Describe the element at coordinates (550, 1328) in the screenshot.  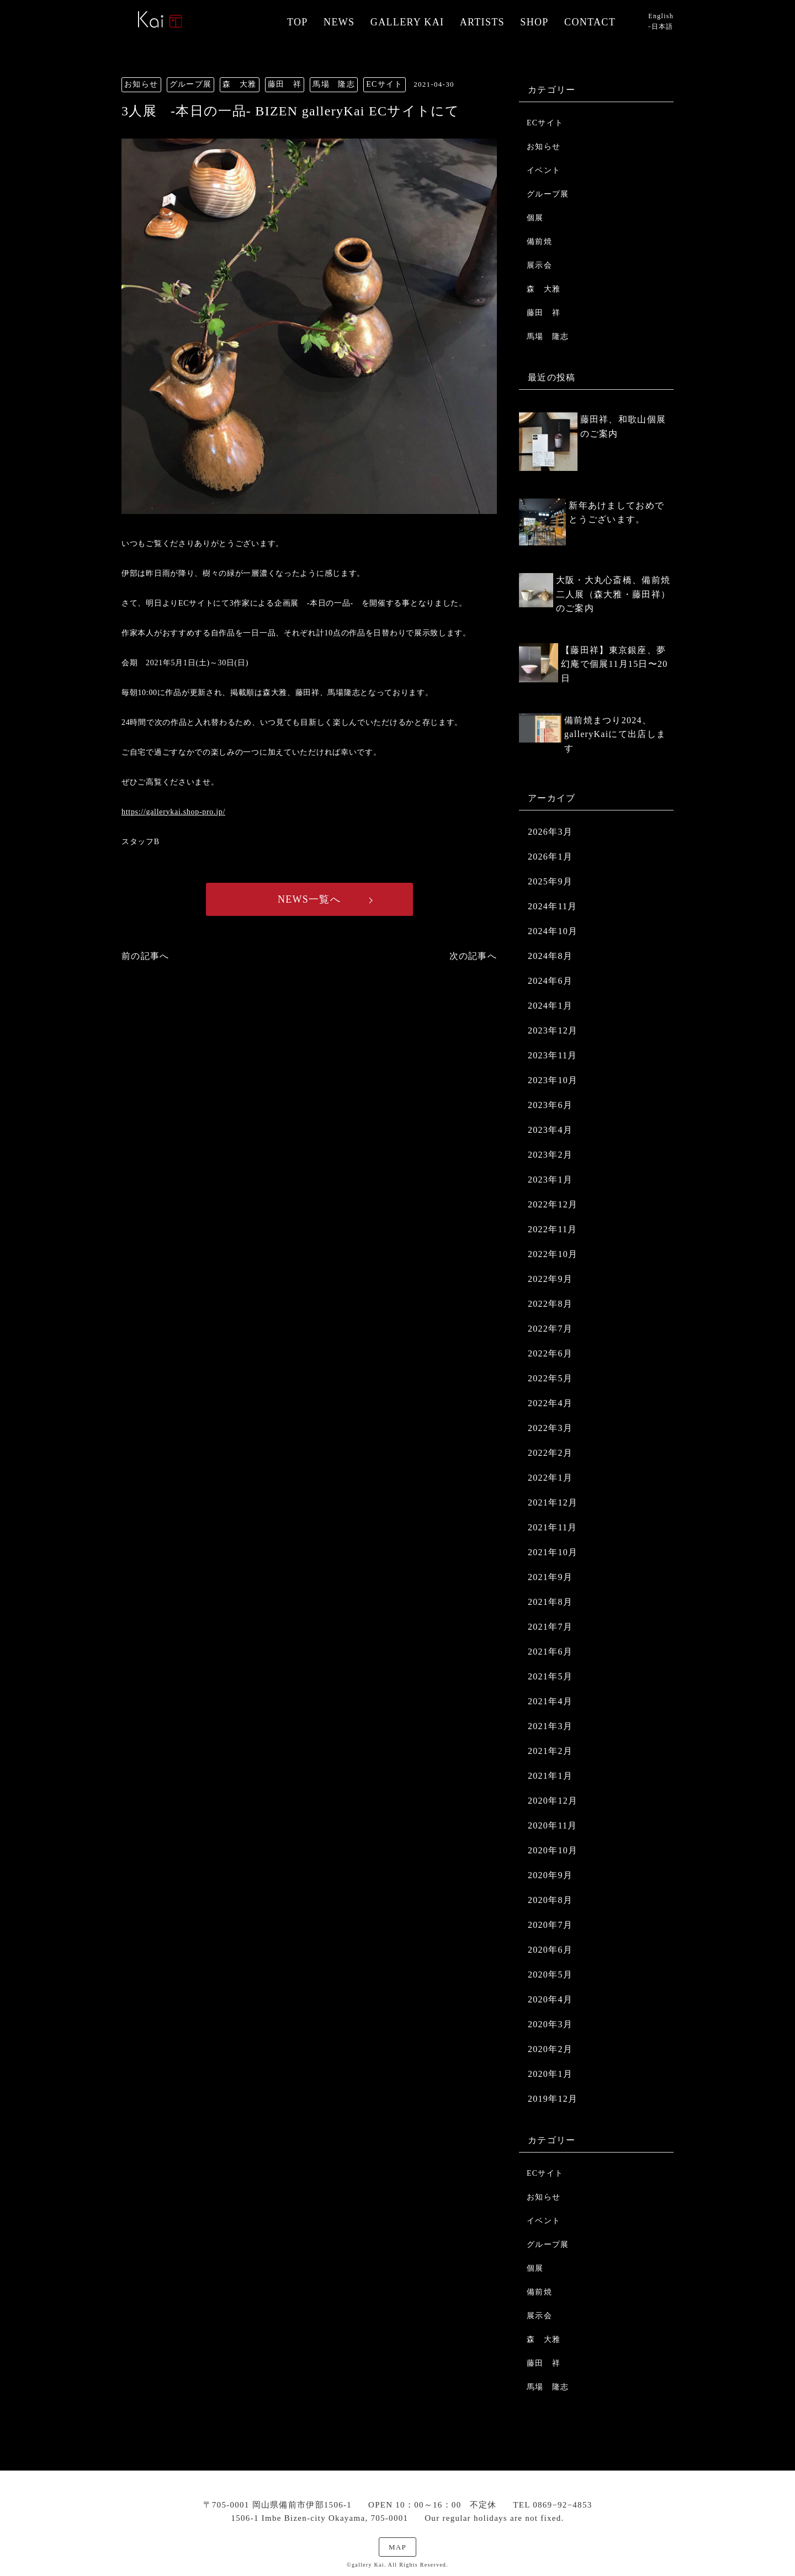
I see `2022年7月` at that location.